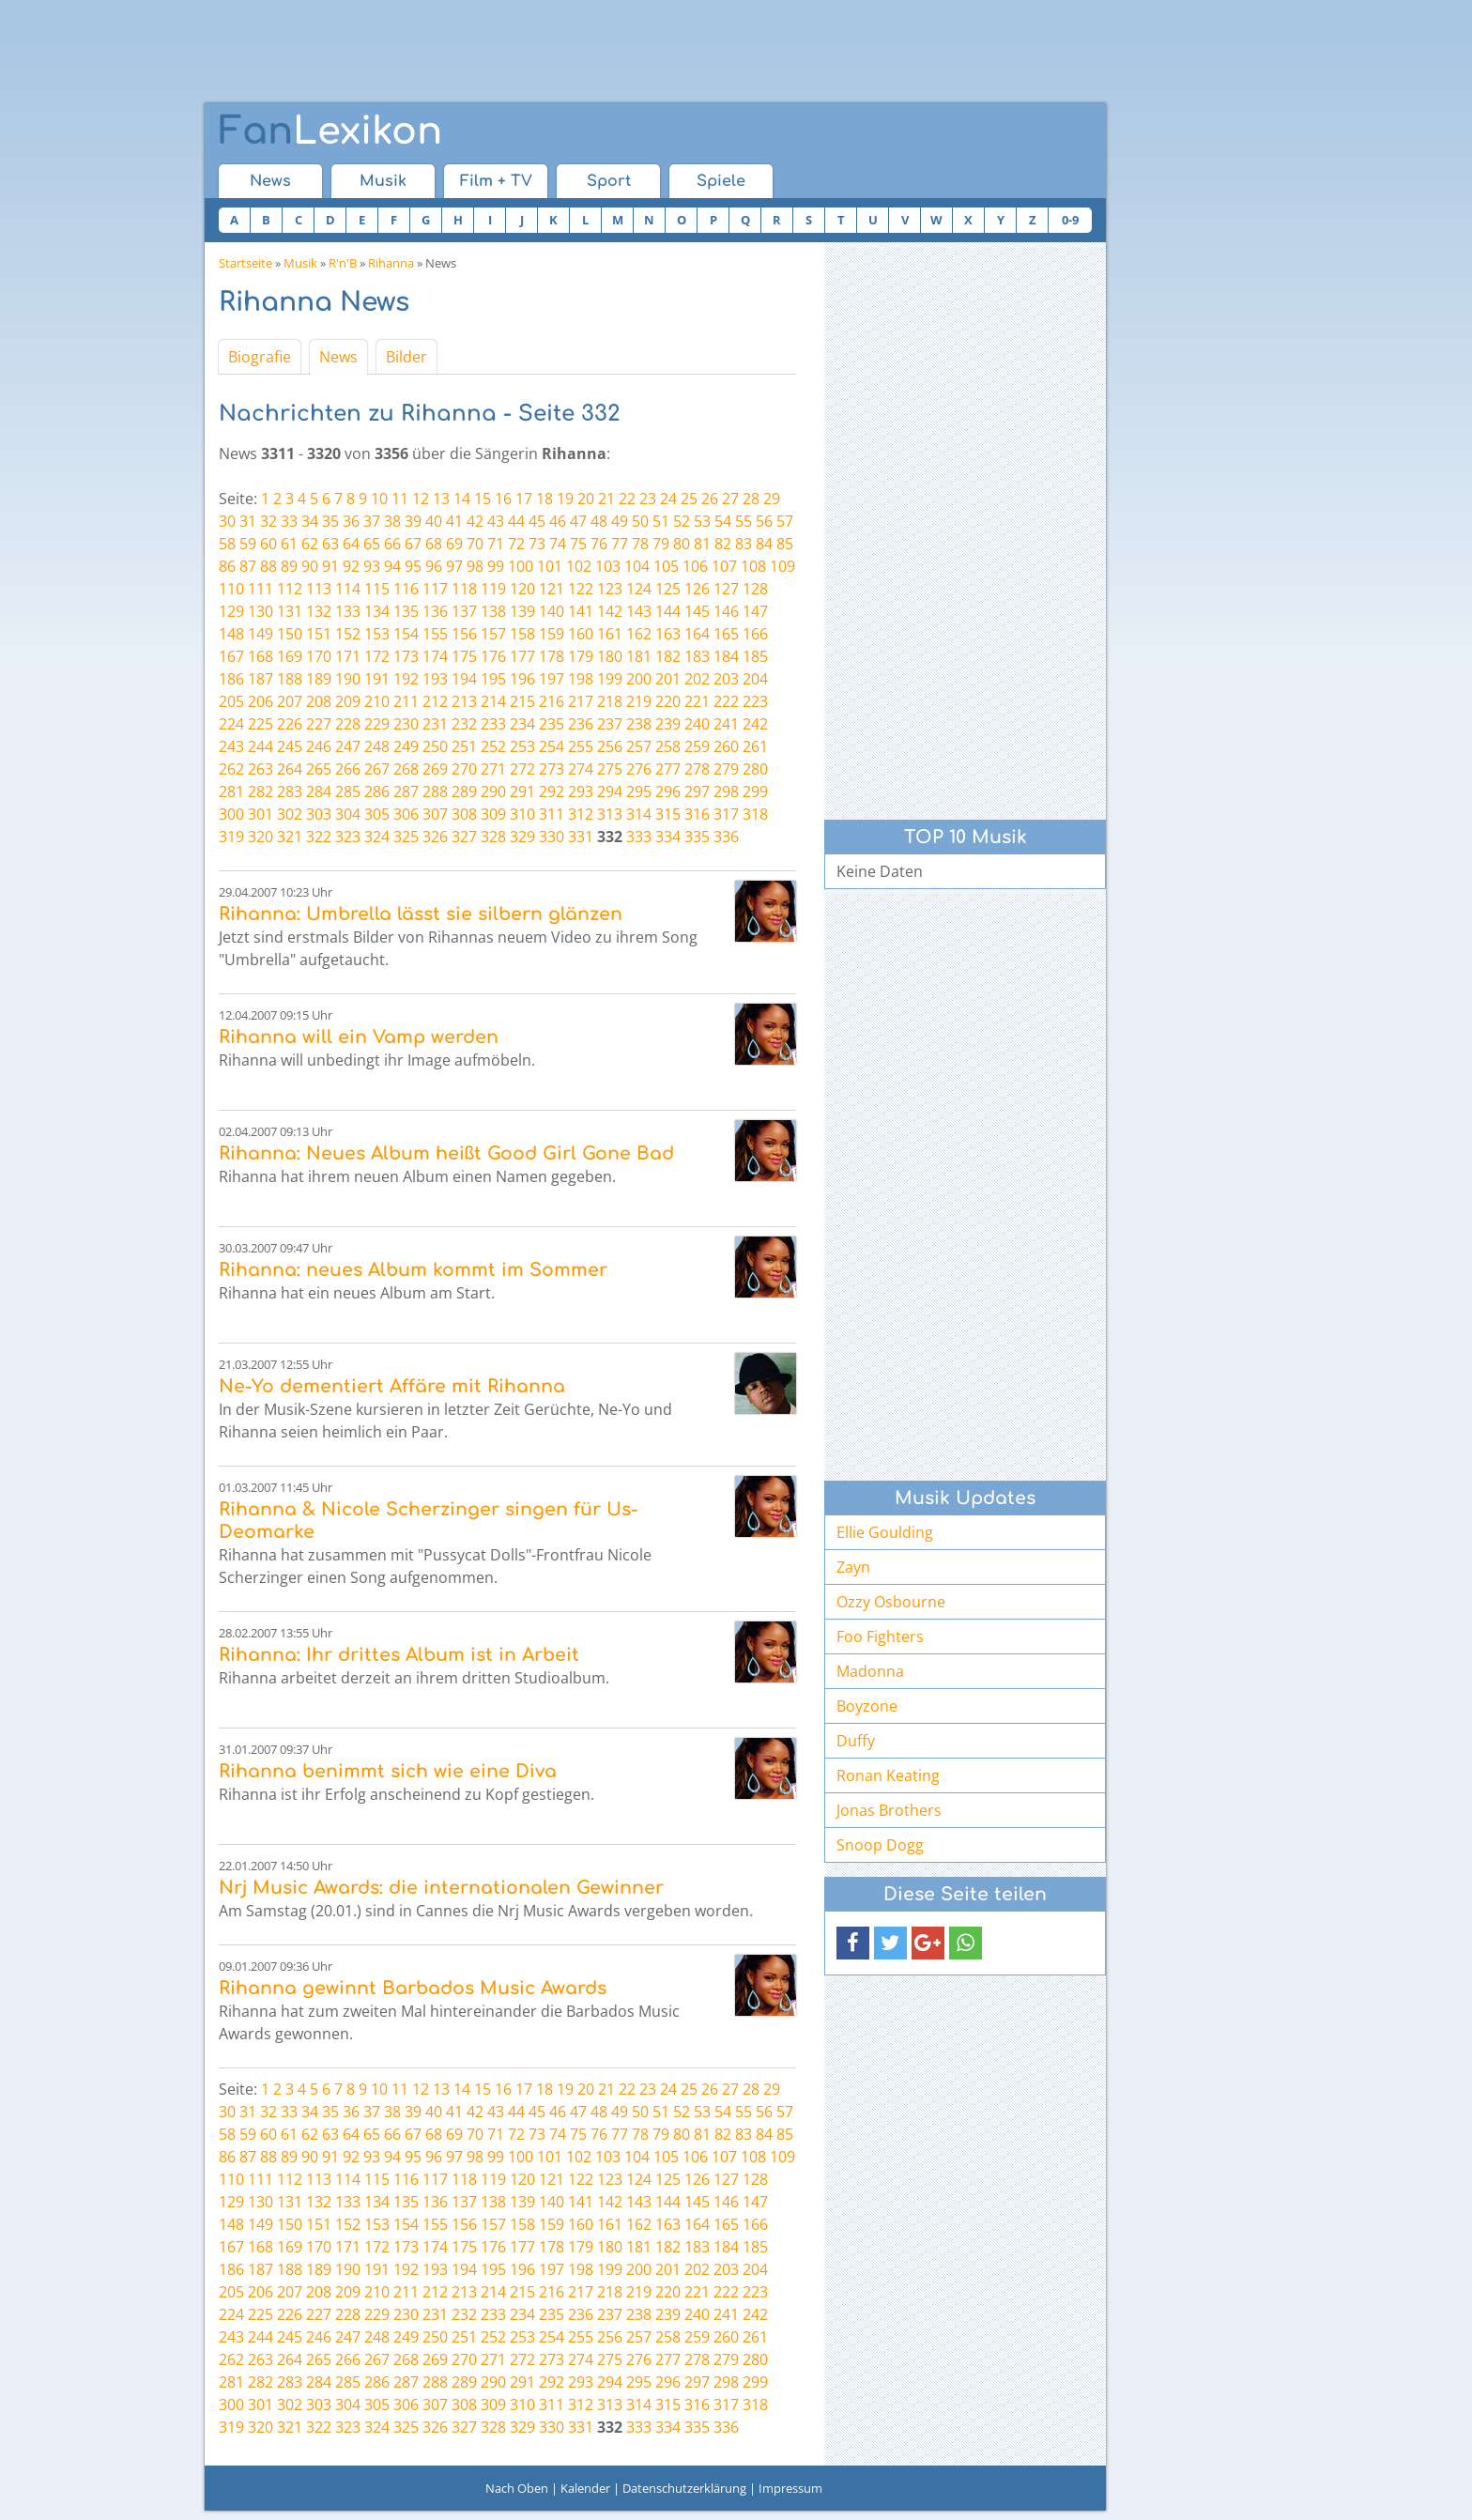 Image resolution: width=1472 pixels, height=2520 pixels. What do you see at coordinates (371, 521) in the screenshot?
I see `37` at bounding box center [371, 521].